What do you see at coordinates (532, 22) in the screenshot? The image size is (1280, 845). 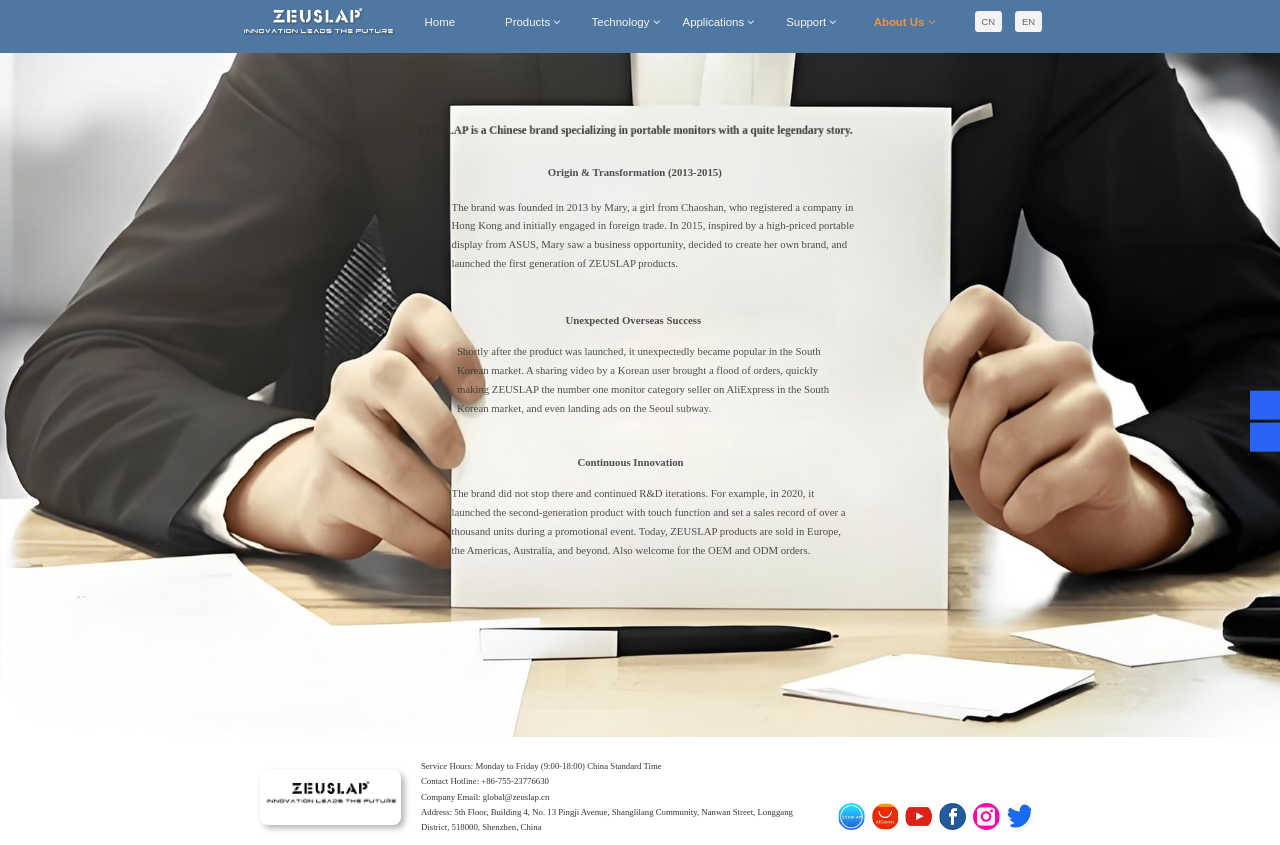 I see `Products` at bounding box center [532, 22].